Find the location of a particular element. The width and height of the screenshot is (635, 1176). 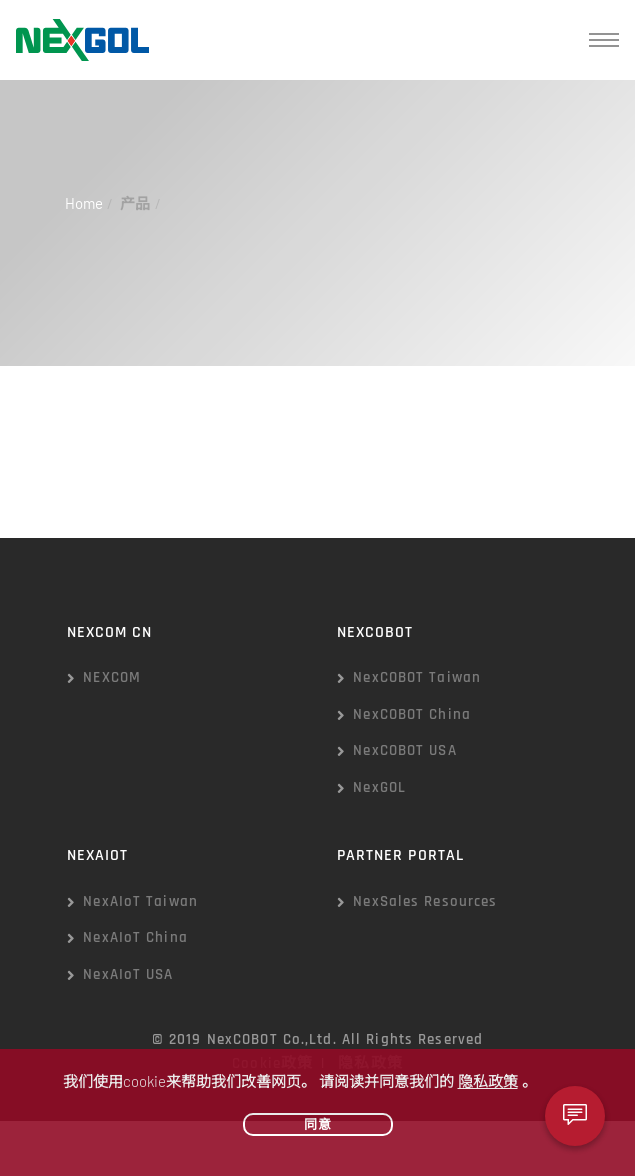

NexAIoT China is located at coordinates (135, 937).